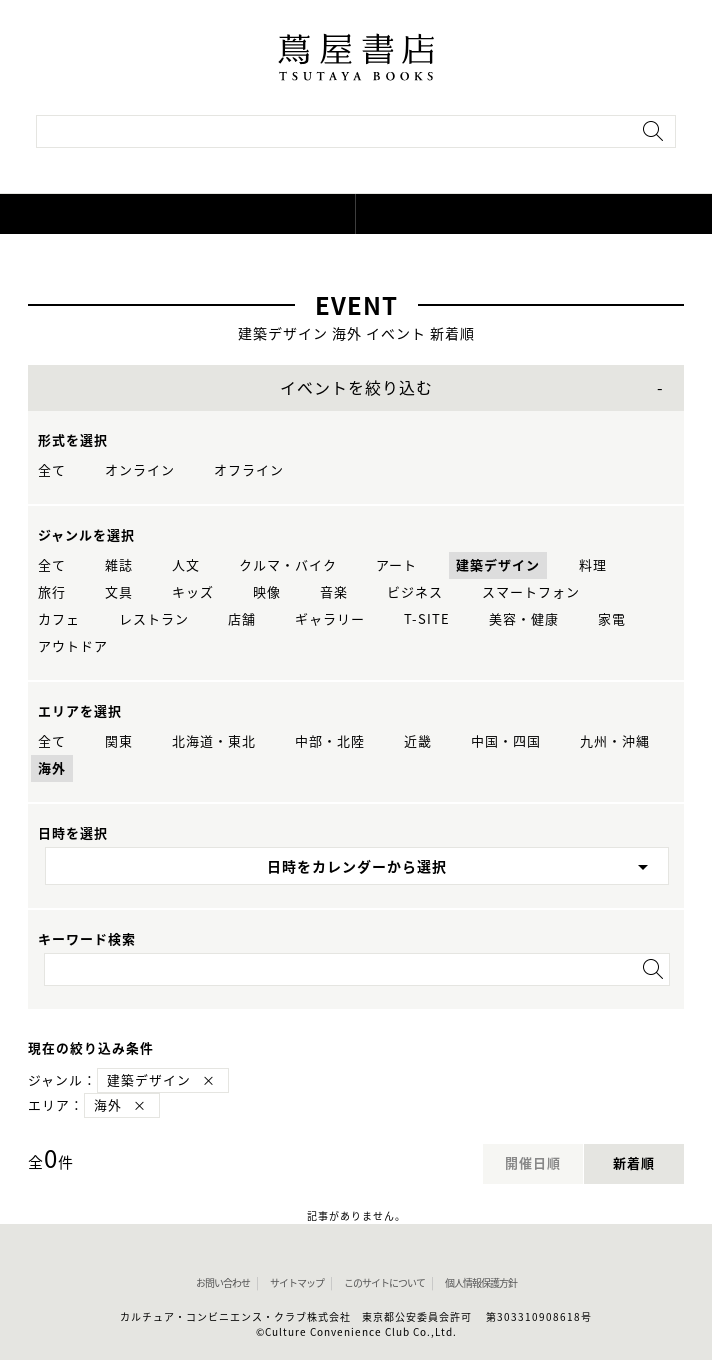  Describe the element at coordinates (524, 619) in the screenshot. I see `美容・健康` at that location.